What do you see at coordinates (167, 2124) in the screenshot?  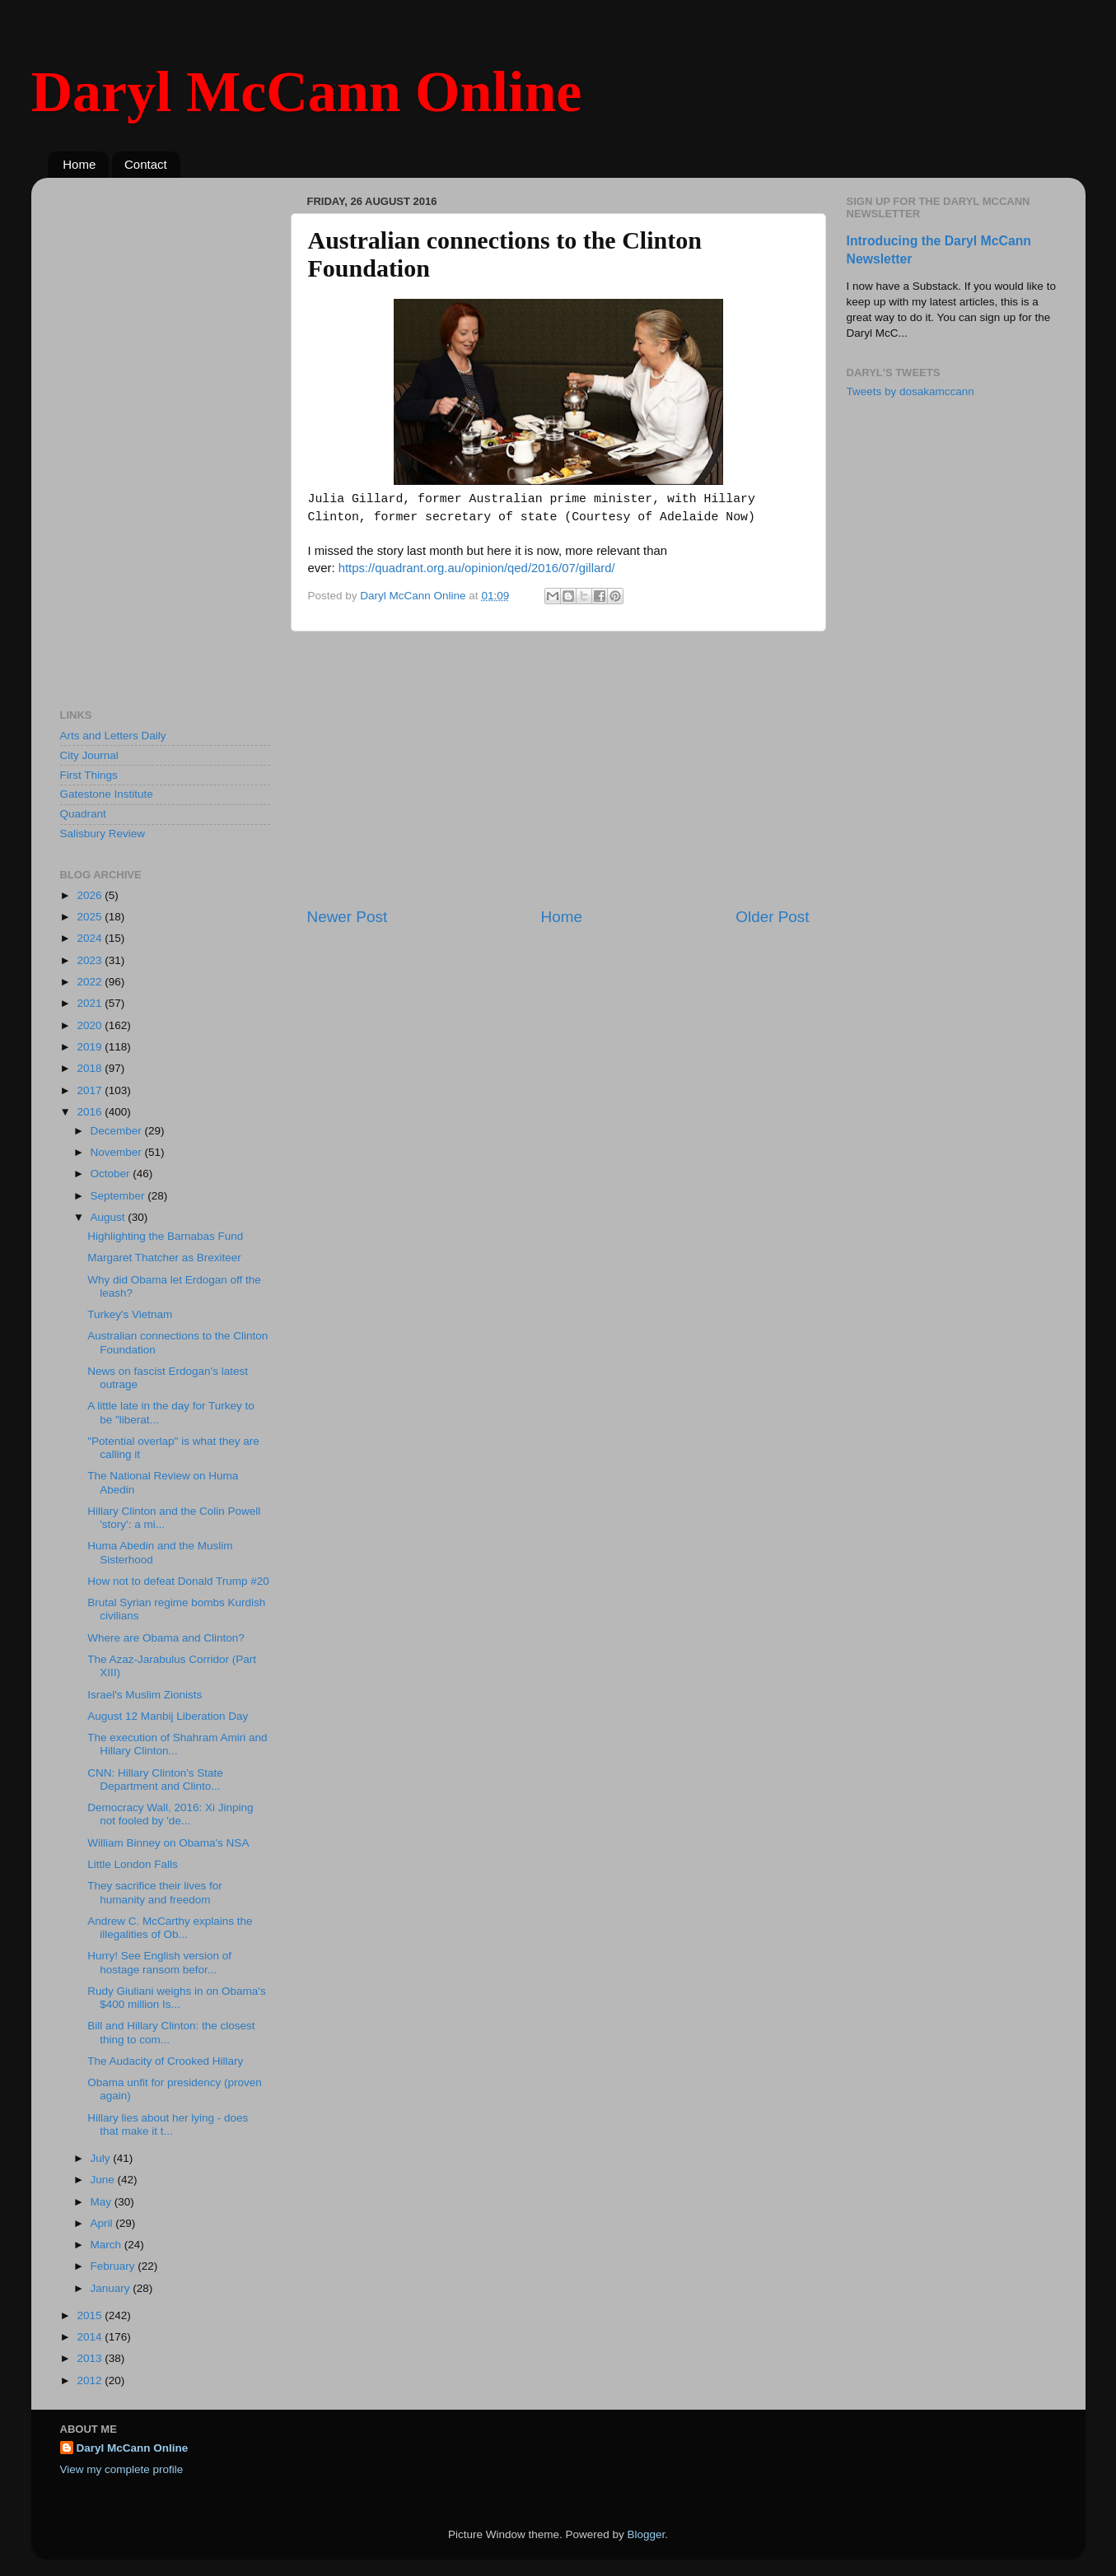 I see `Hillary lies about her lying - does that make it t...` at bounding box center [167, 2124].